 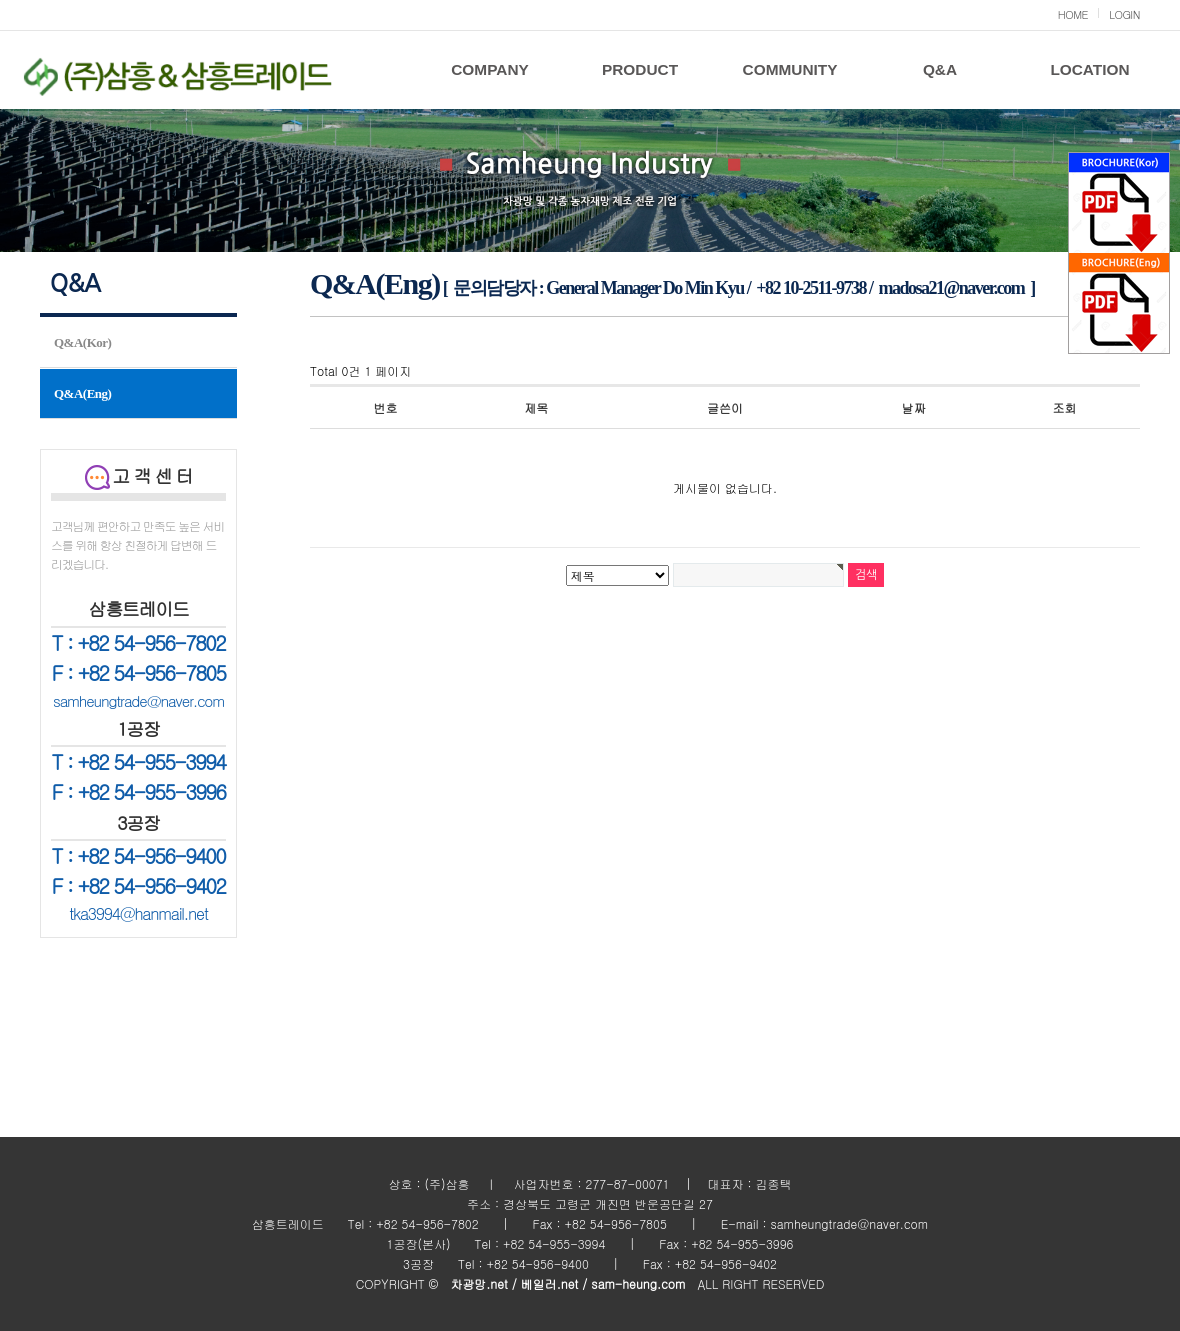 I want to click on COMPANY, so click(x=490, y=69).